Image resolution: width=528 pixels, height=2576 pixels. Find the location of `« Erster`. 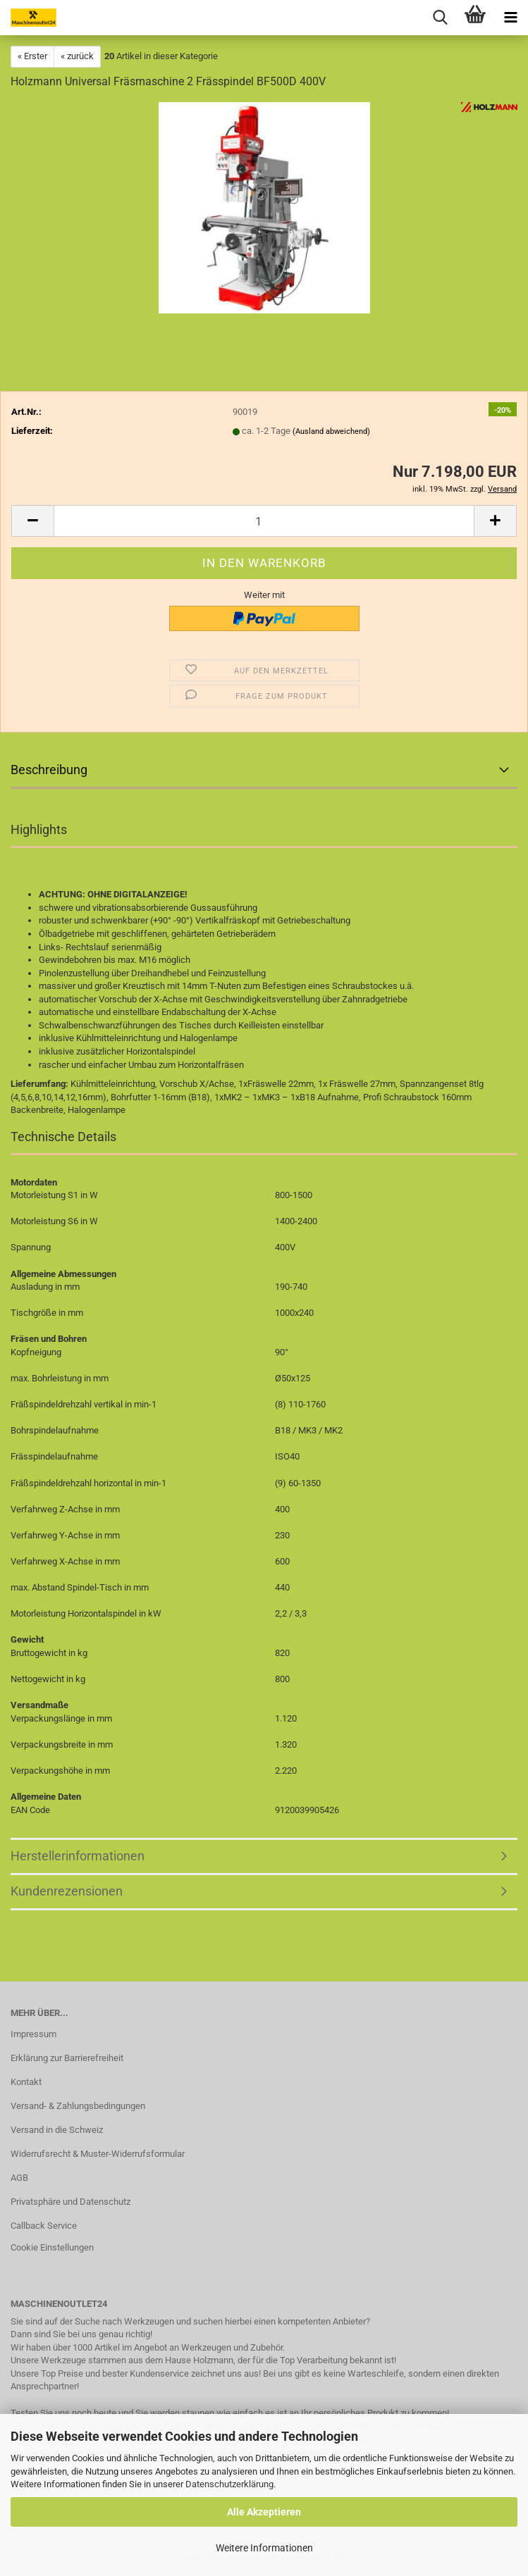

« Erster is located at coordinates (32, 56).